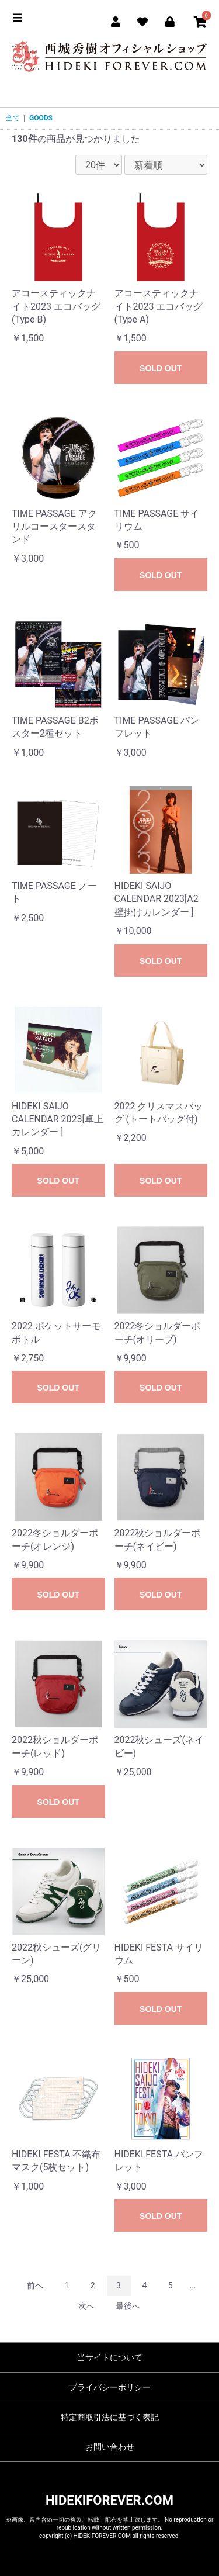 The width and height of the screenshot is (219, 2576). I want to click on GOODS, so click(41, 118).